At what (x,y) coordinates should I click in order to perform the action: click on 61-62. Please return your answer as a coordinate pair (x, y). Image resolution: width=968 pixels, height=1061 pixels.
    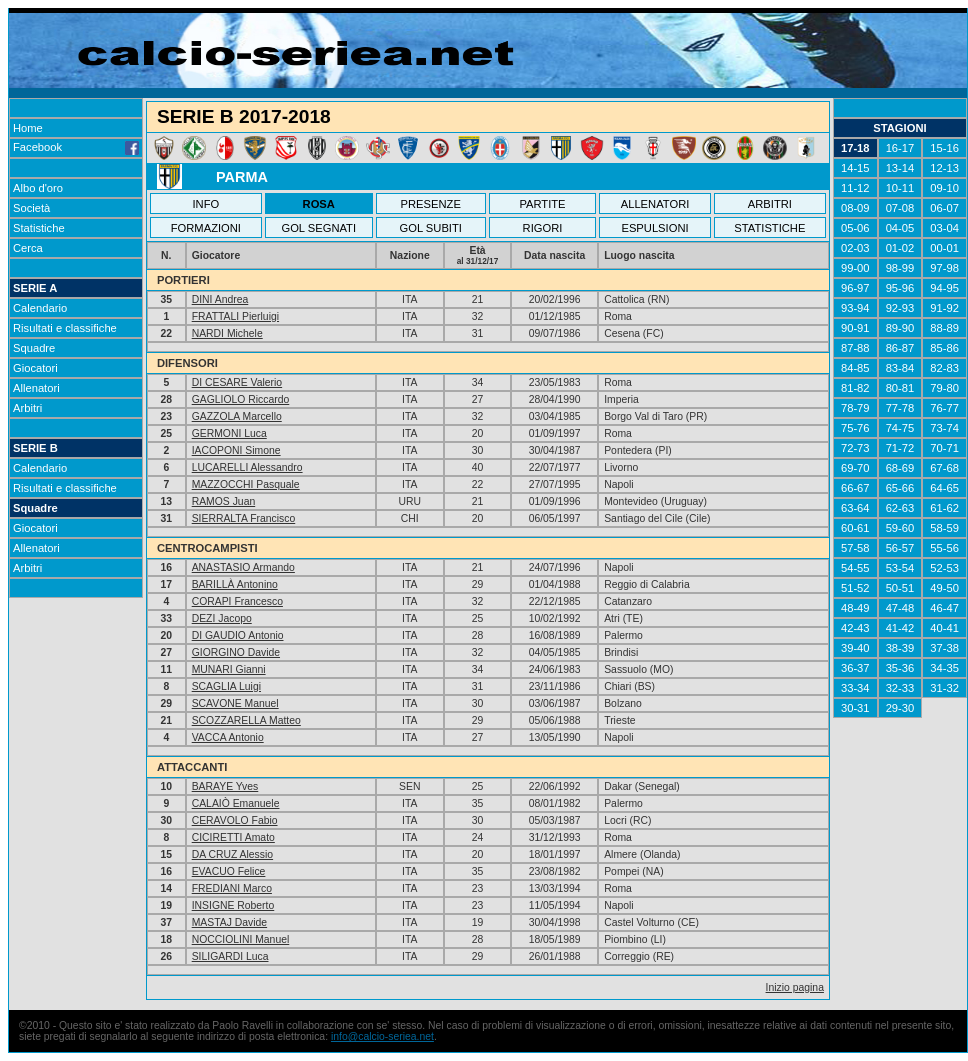
    Looking at the image, I should click on (944, 508).